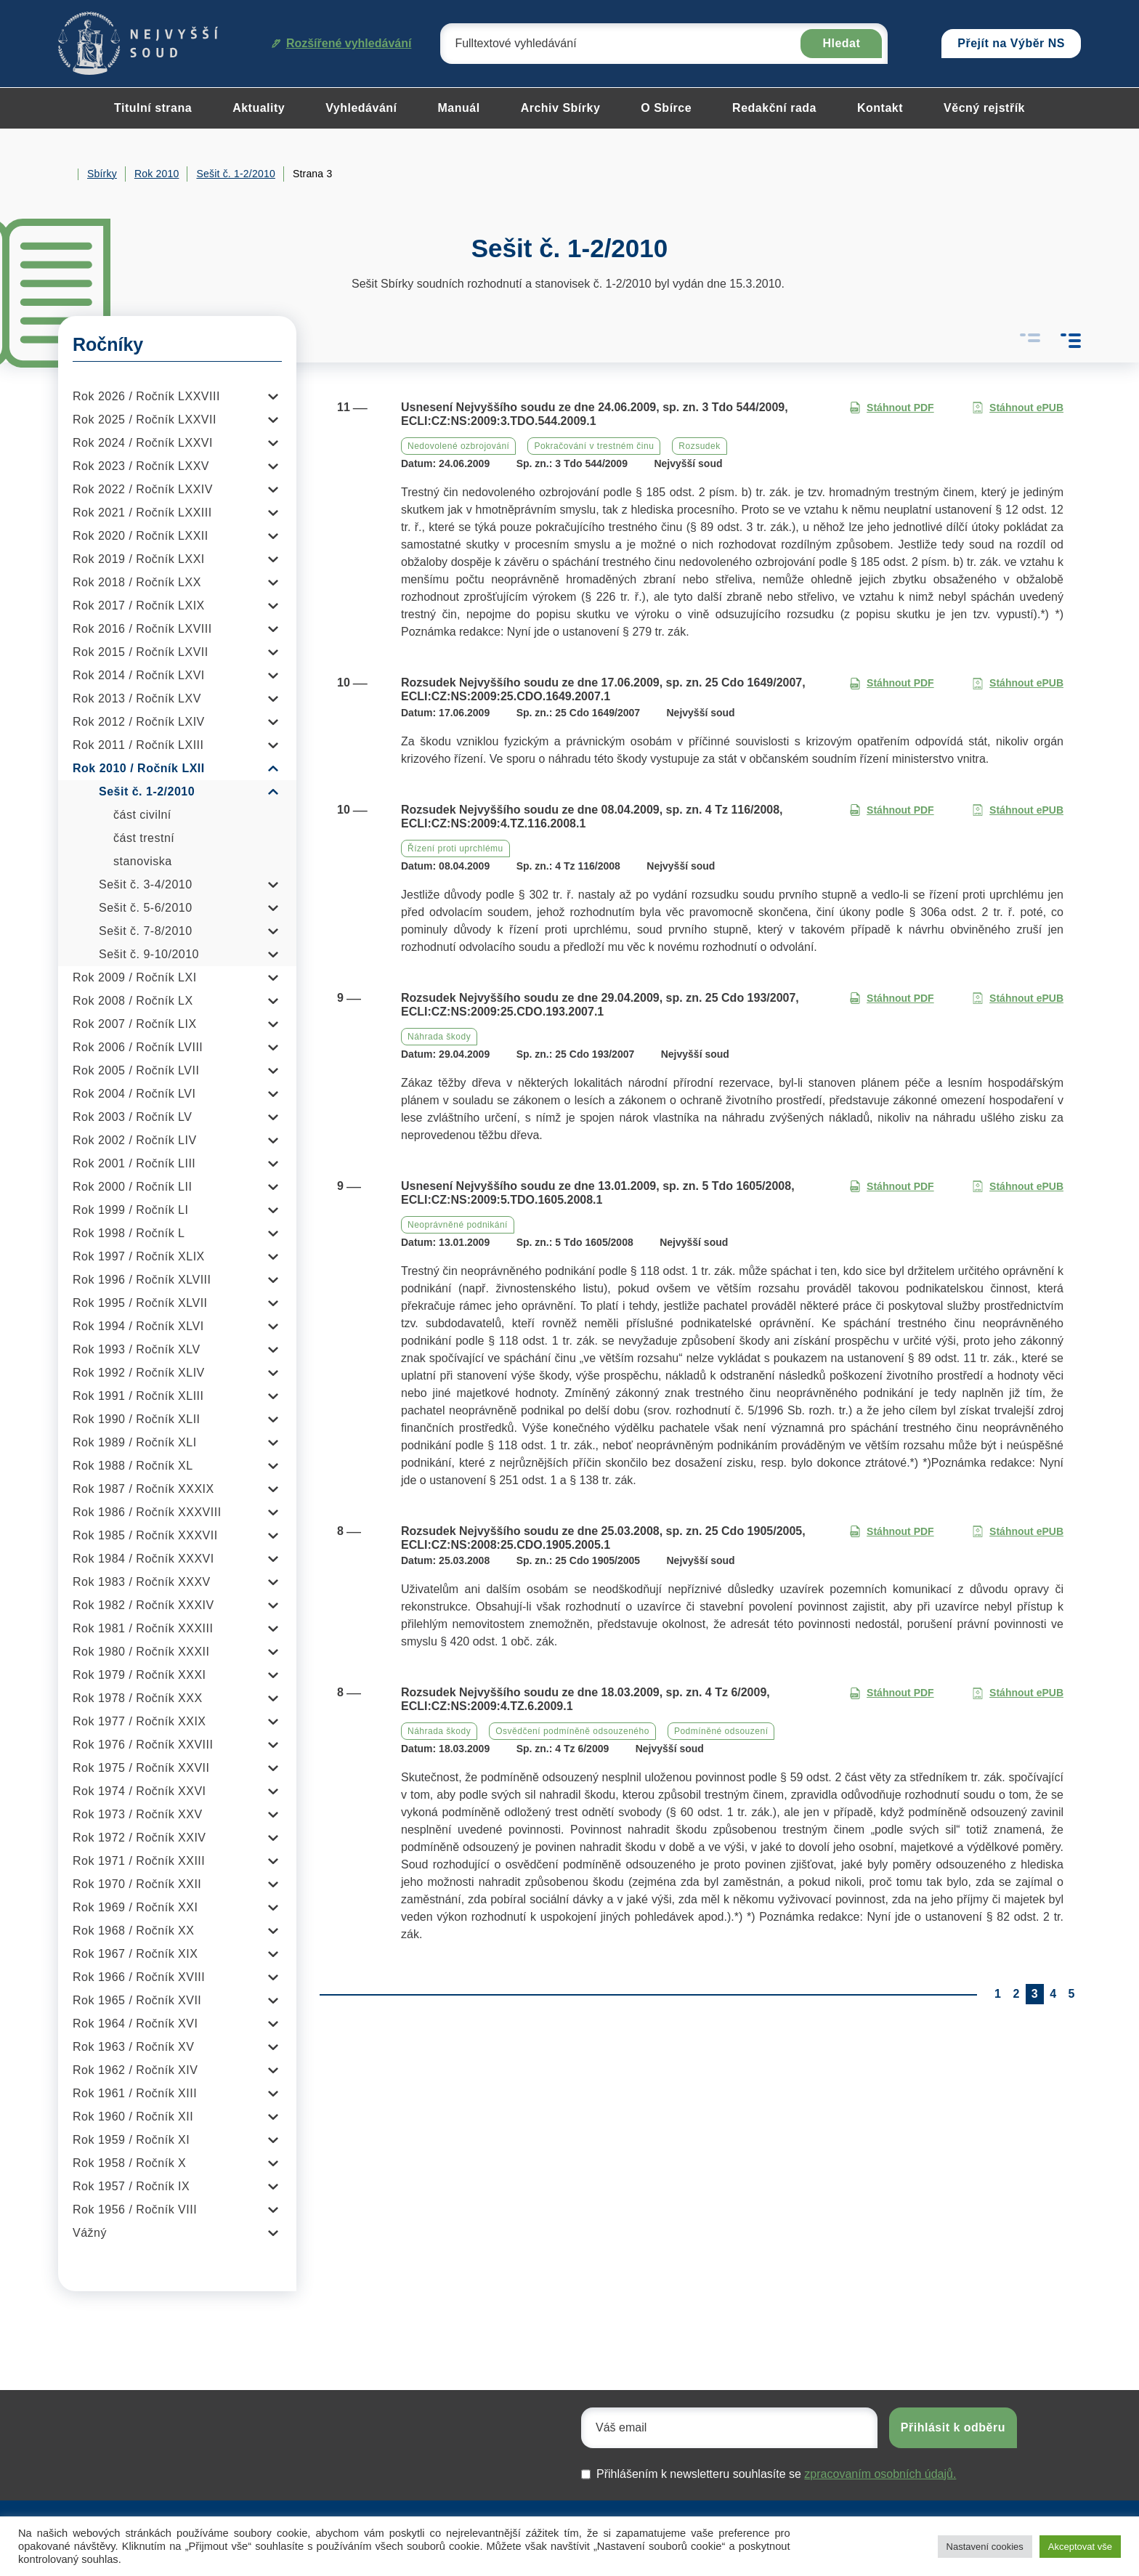 The height and width of the screenshot is (2576, 1139). I want to click on Manuál, so click(459, 108).